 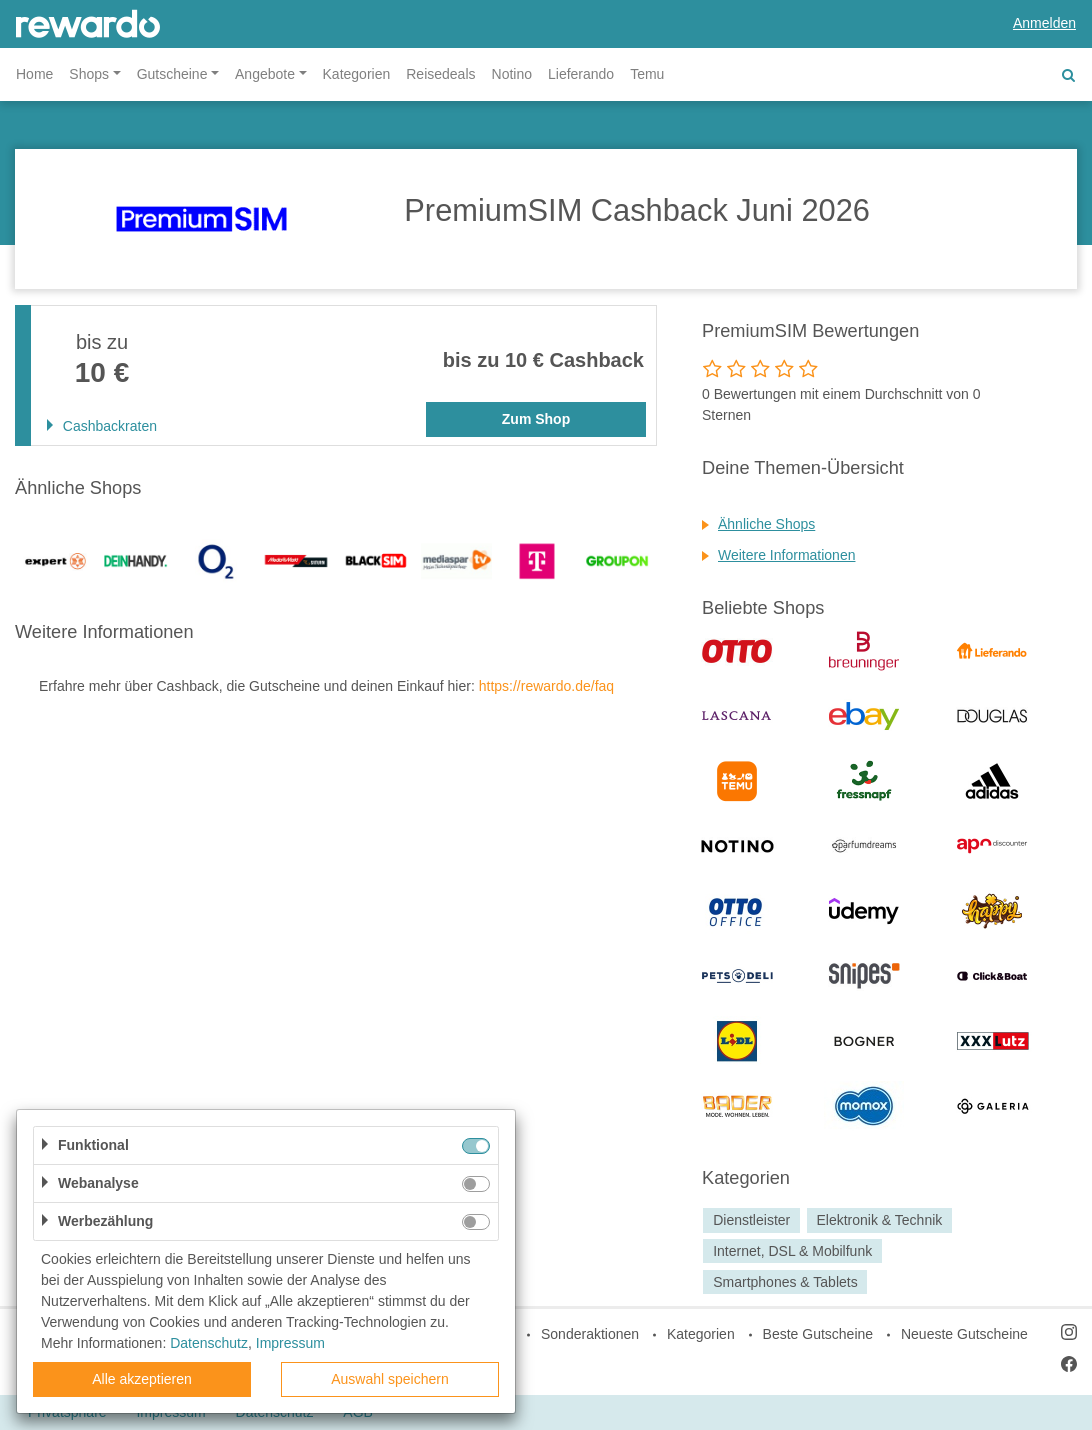 What do you see at coordinates (357, 74) in the screenshot?
I see `Kategorien` at bounding box center [357, 74].